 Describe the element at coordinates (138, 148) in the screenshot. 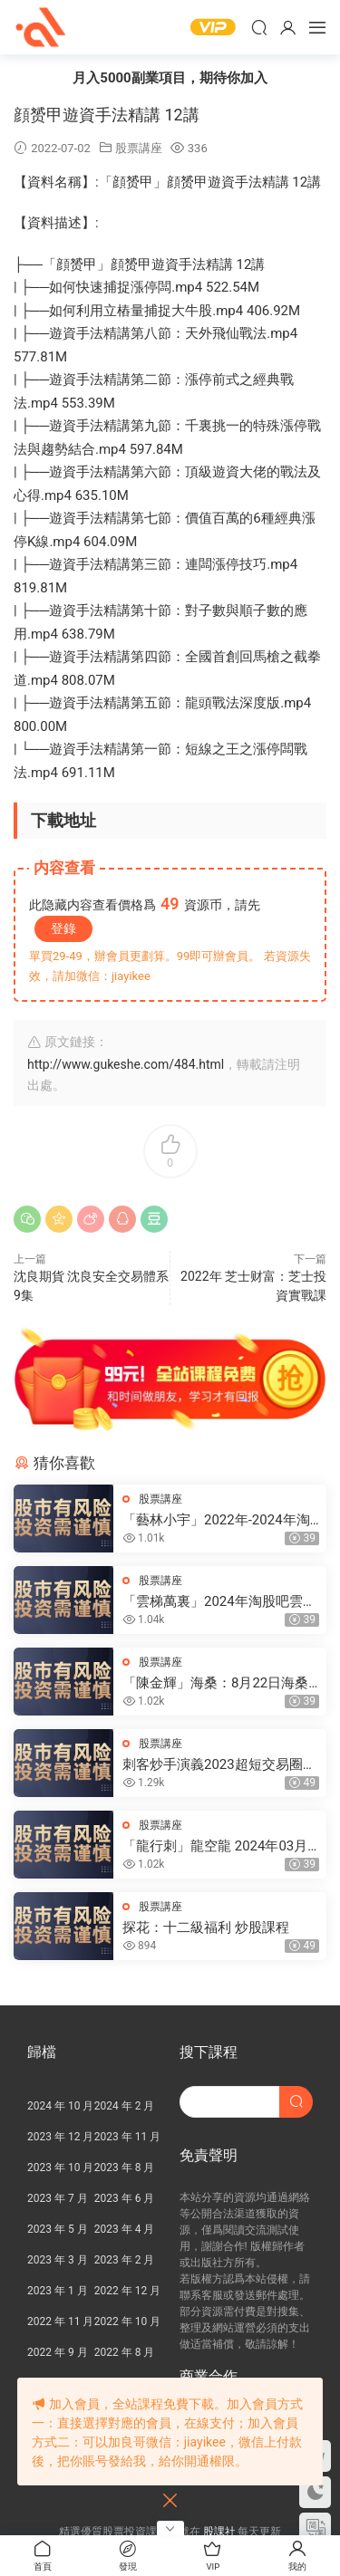

I see `股票講座` at that location.